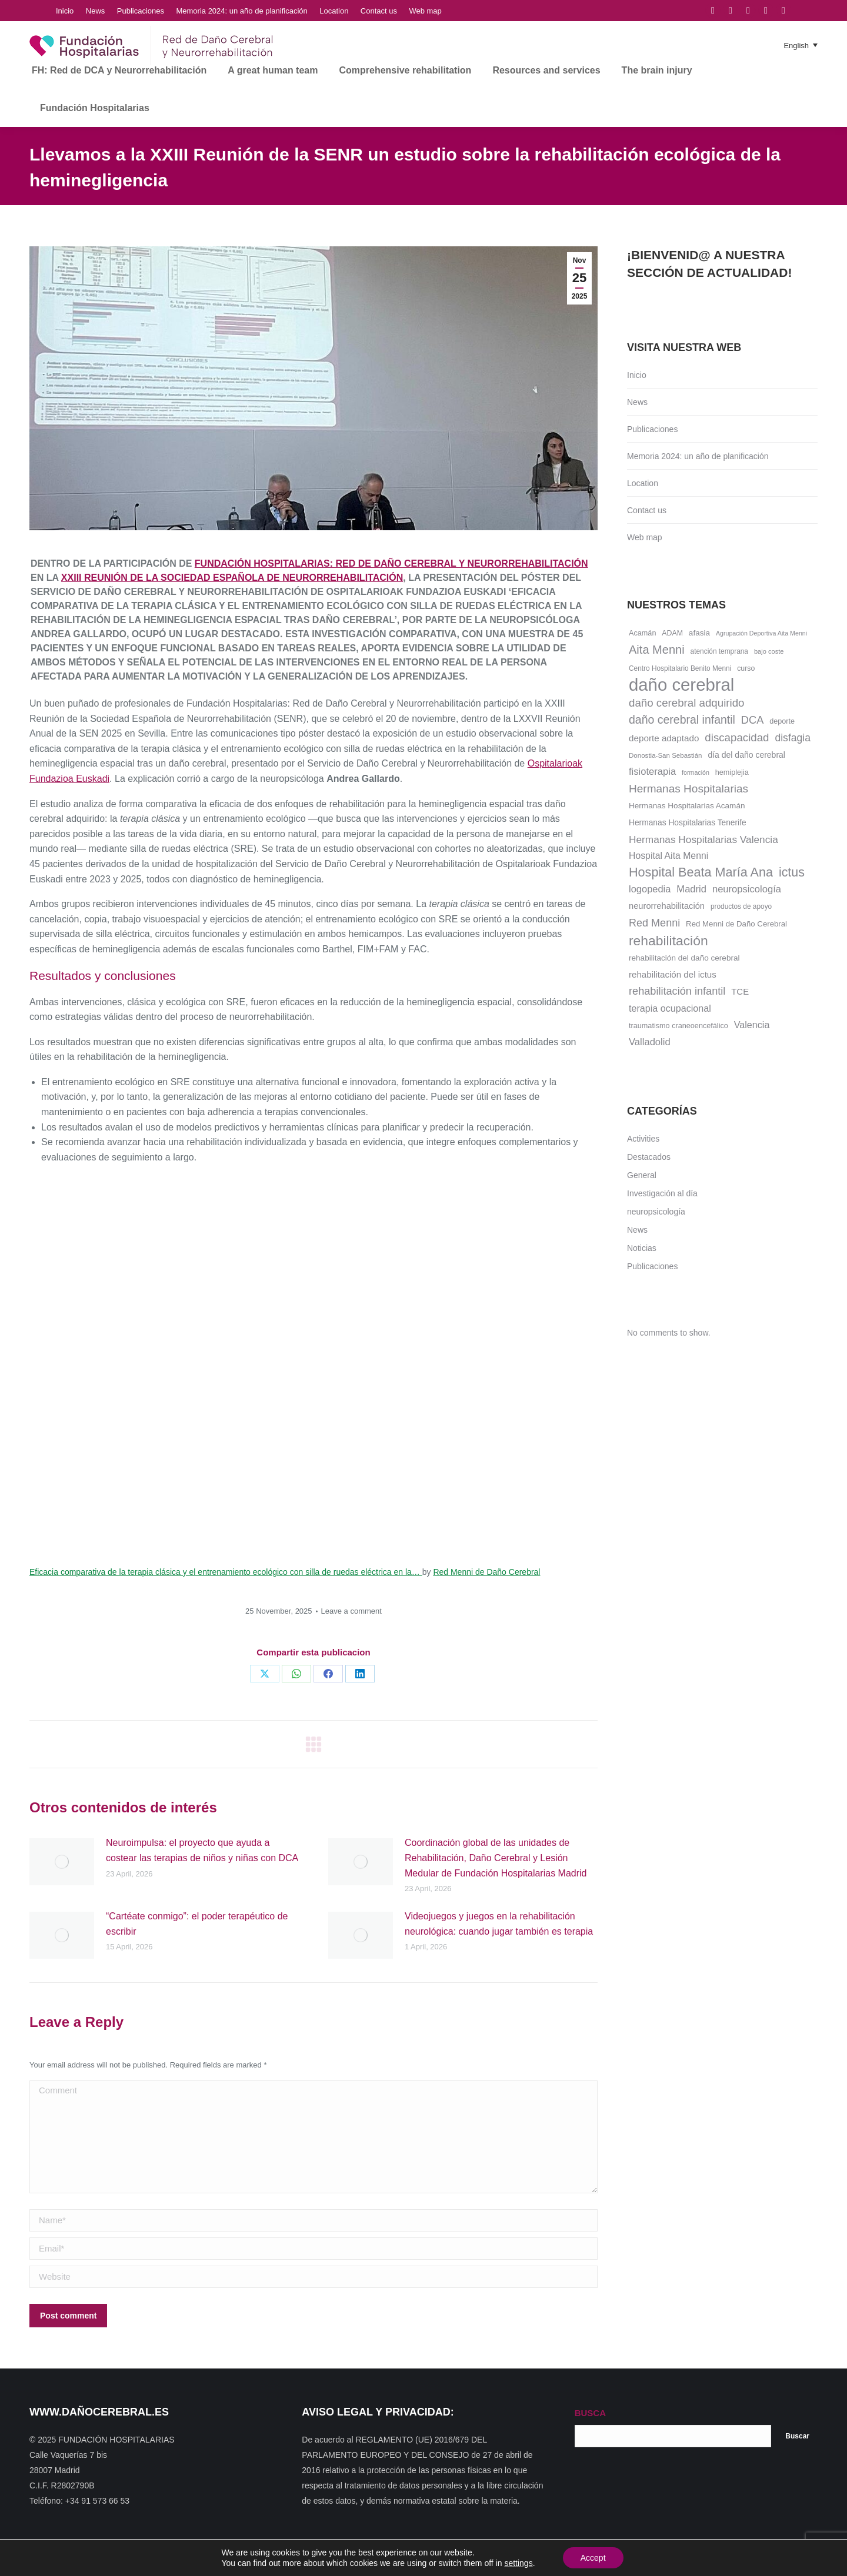 This screenshot has height=2576, width=847. What do you see at coordinates (792, 872) in the screenshot?
I see `ictus [ictus (90 items)]` at bounding box center [792, 872].